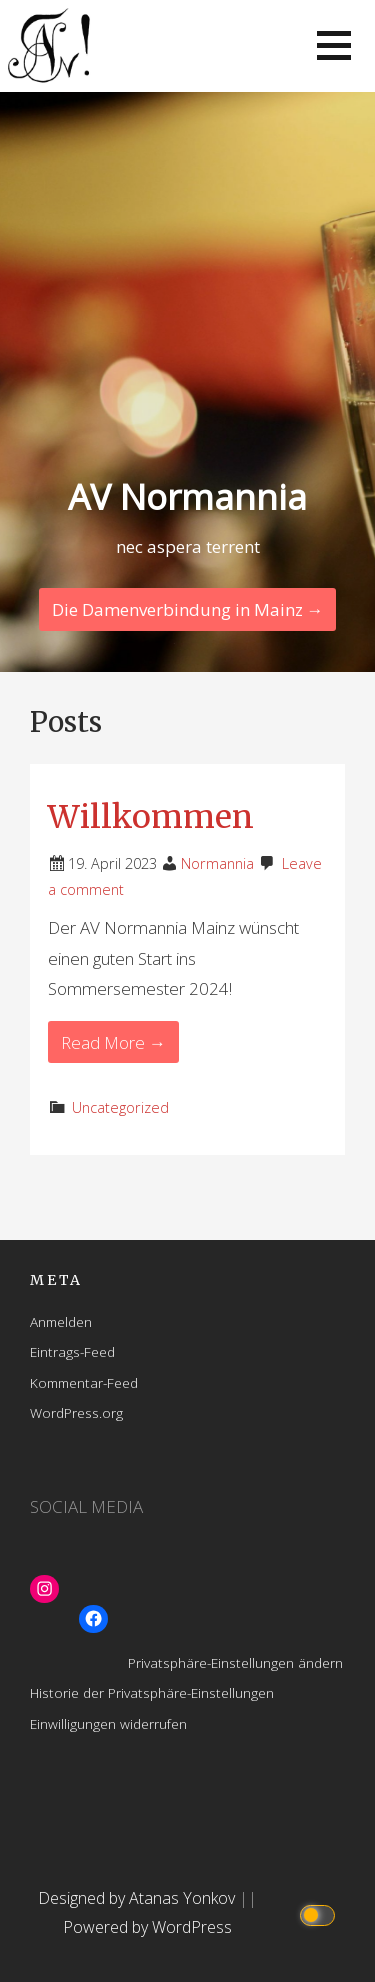  Describe the element at coordinates (235, 1662) in the screenshot. I see `Privatsphäre-Einstellungen ändern [button]` at that location.